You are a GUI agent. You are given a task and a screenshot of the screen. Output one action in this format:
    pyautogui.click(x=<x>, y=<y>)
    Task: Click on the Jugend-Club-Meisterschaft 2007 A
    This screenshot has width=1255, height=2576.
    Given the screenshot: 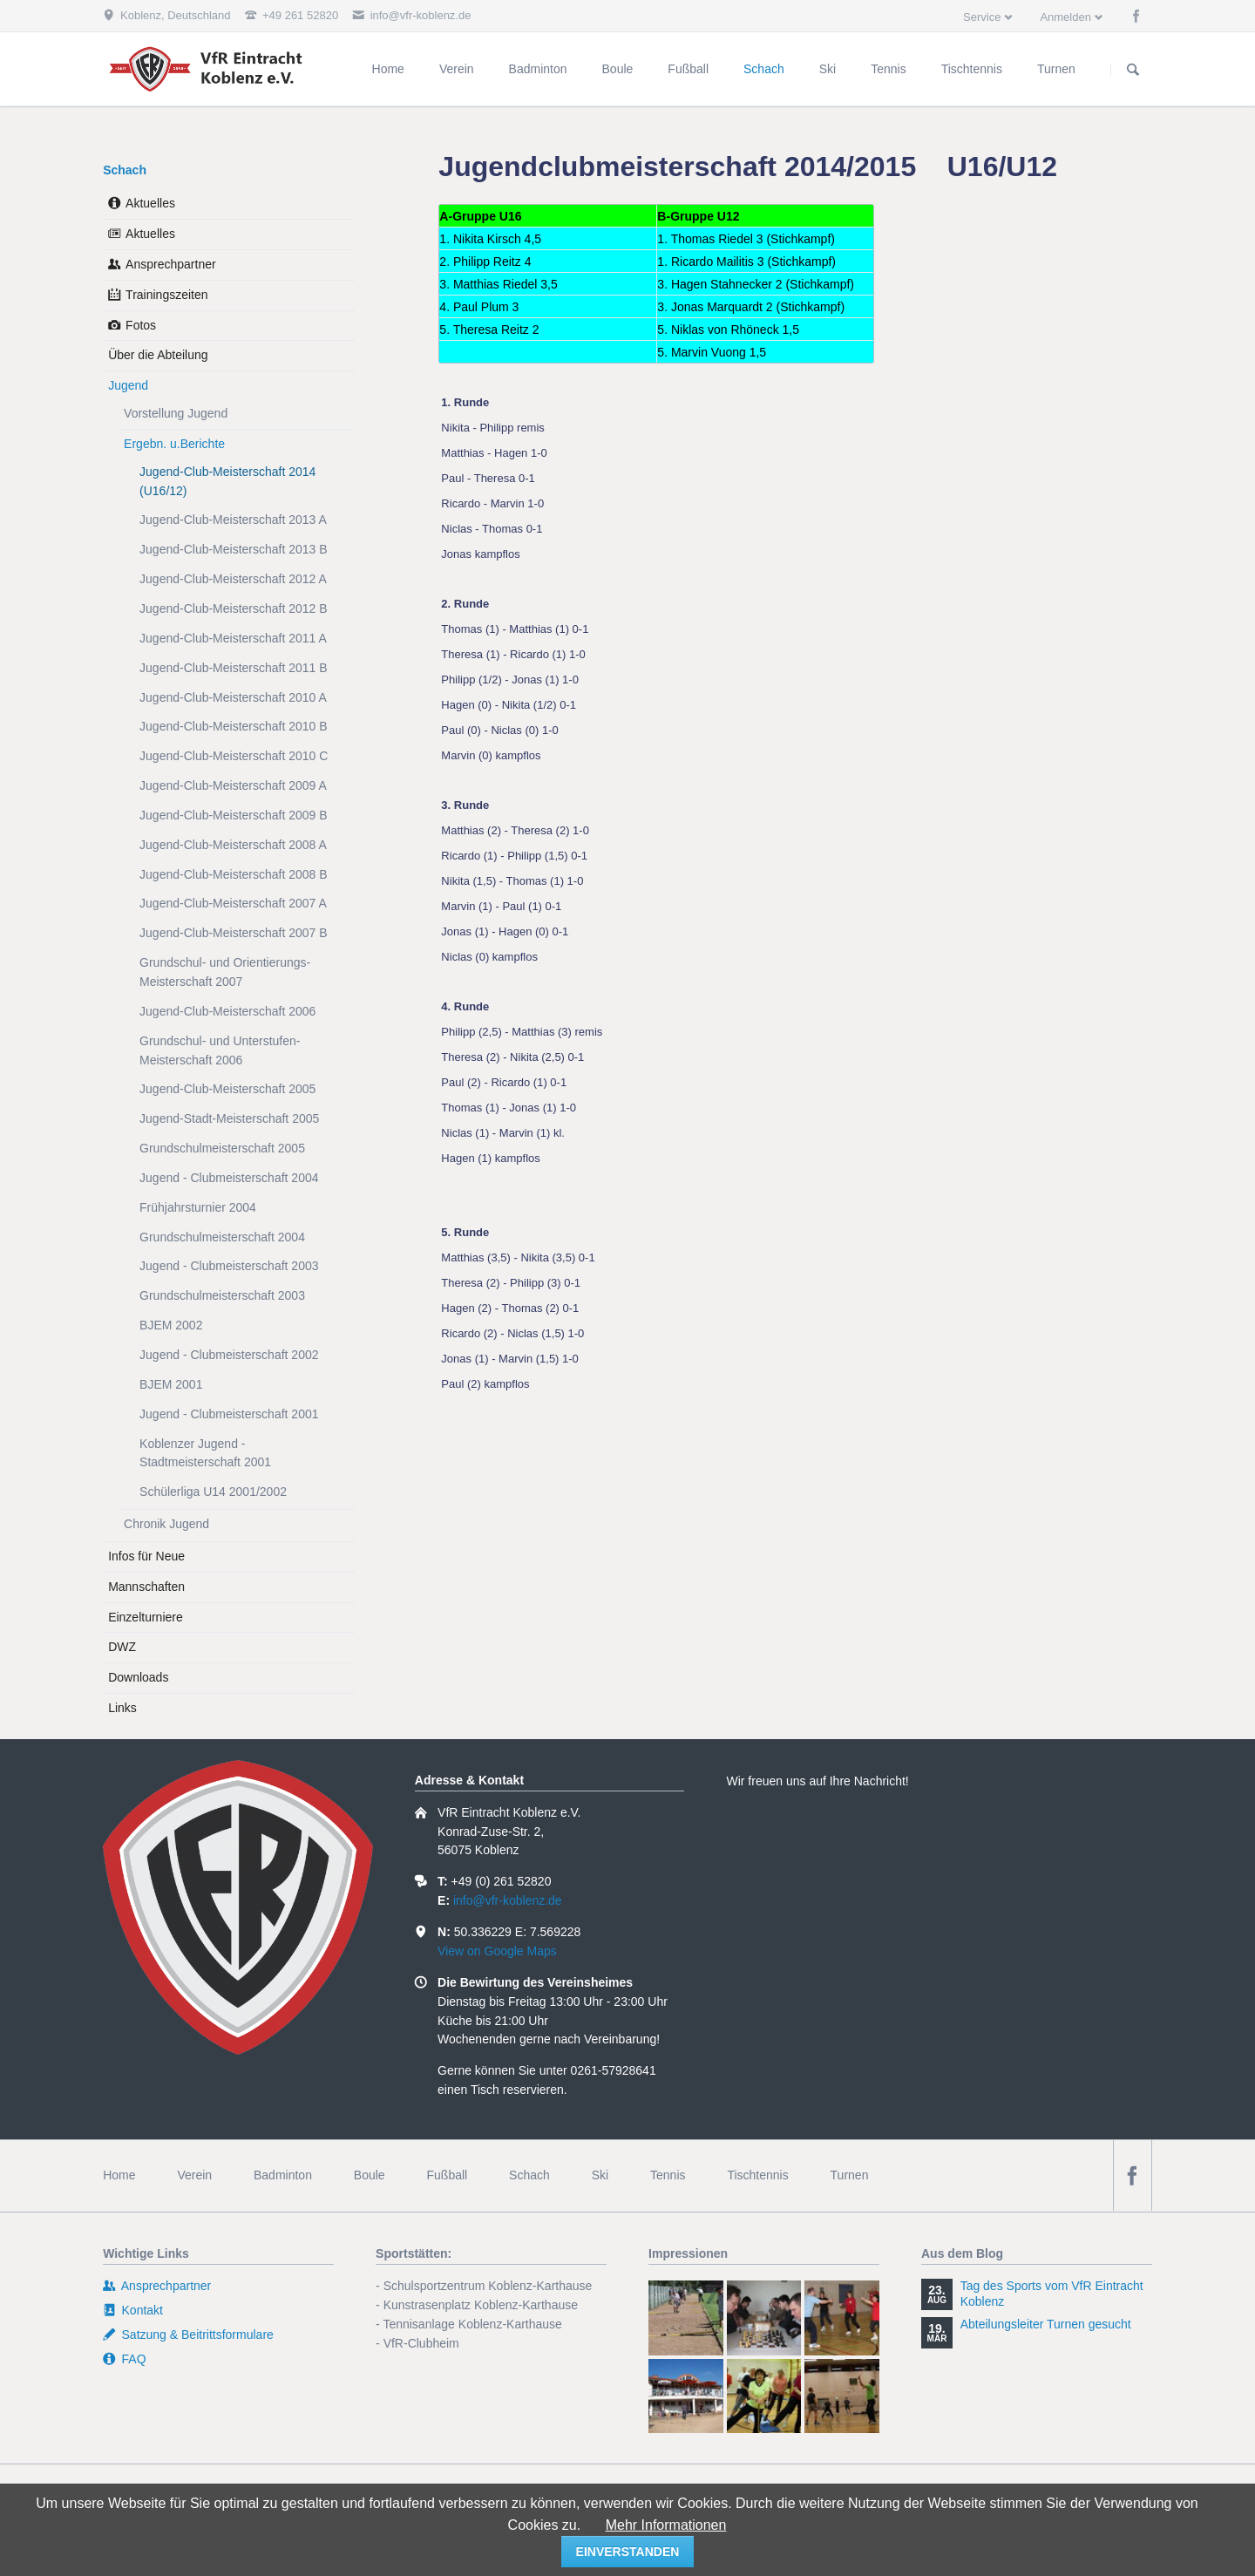 What is the action you would take?
    pyautogui.click(x=233, y=903)
    